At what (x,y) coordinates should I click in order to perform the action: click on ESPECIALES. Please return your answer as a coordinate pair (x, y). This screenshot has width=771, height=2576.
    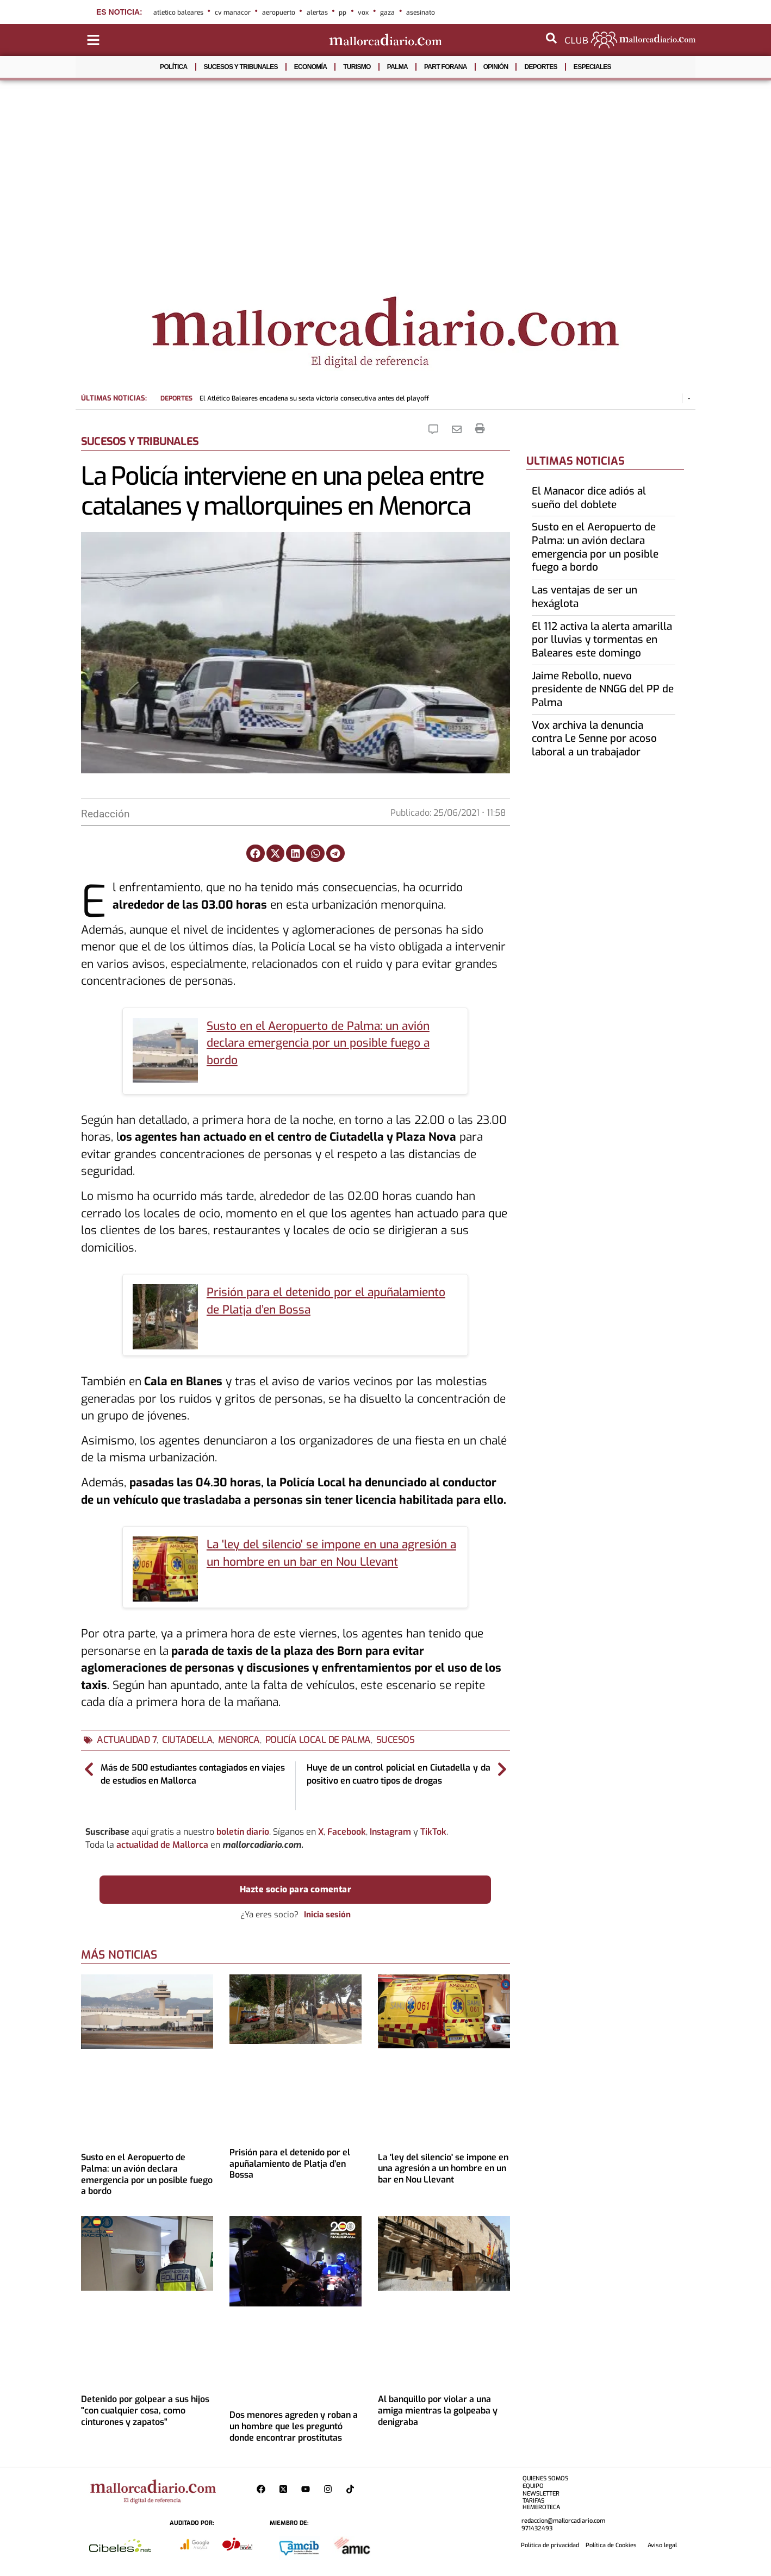
    Looking at the image, I should click on (592, 67).